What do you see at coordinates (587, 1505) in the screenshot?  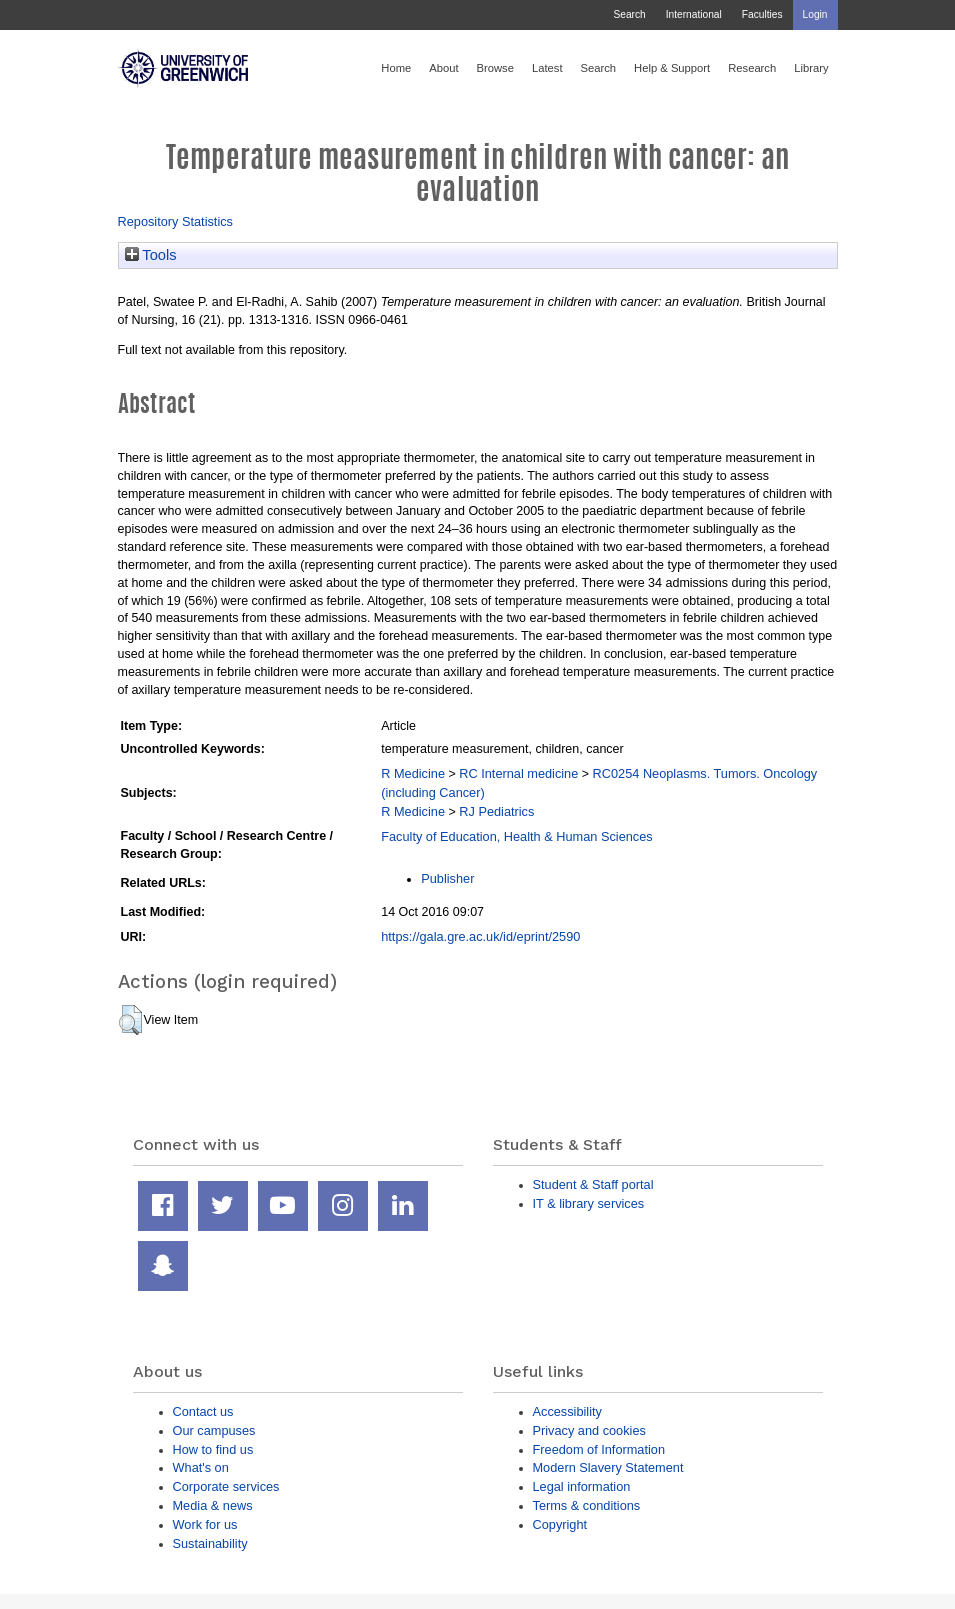 I see `Terms & conditions` at bounding box center [587, 1505].